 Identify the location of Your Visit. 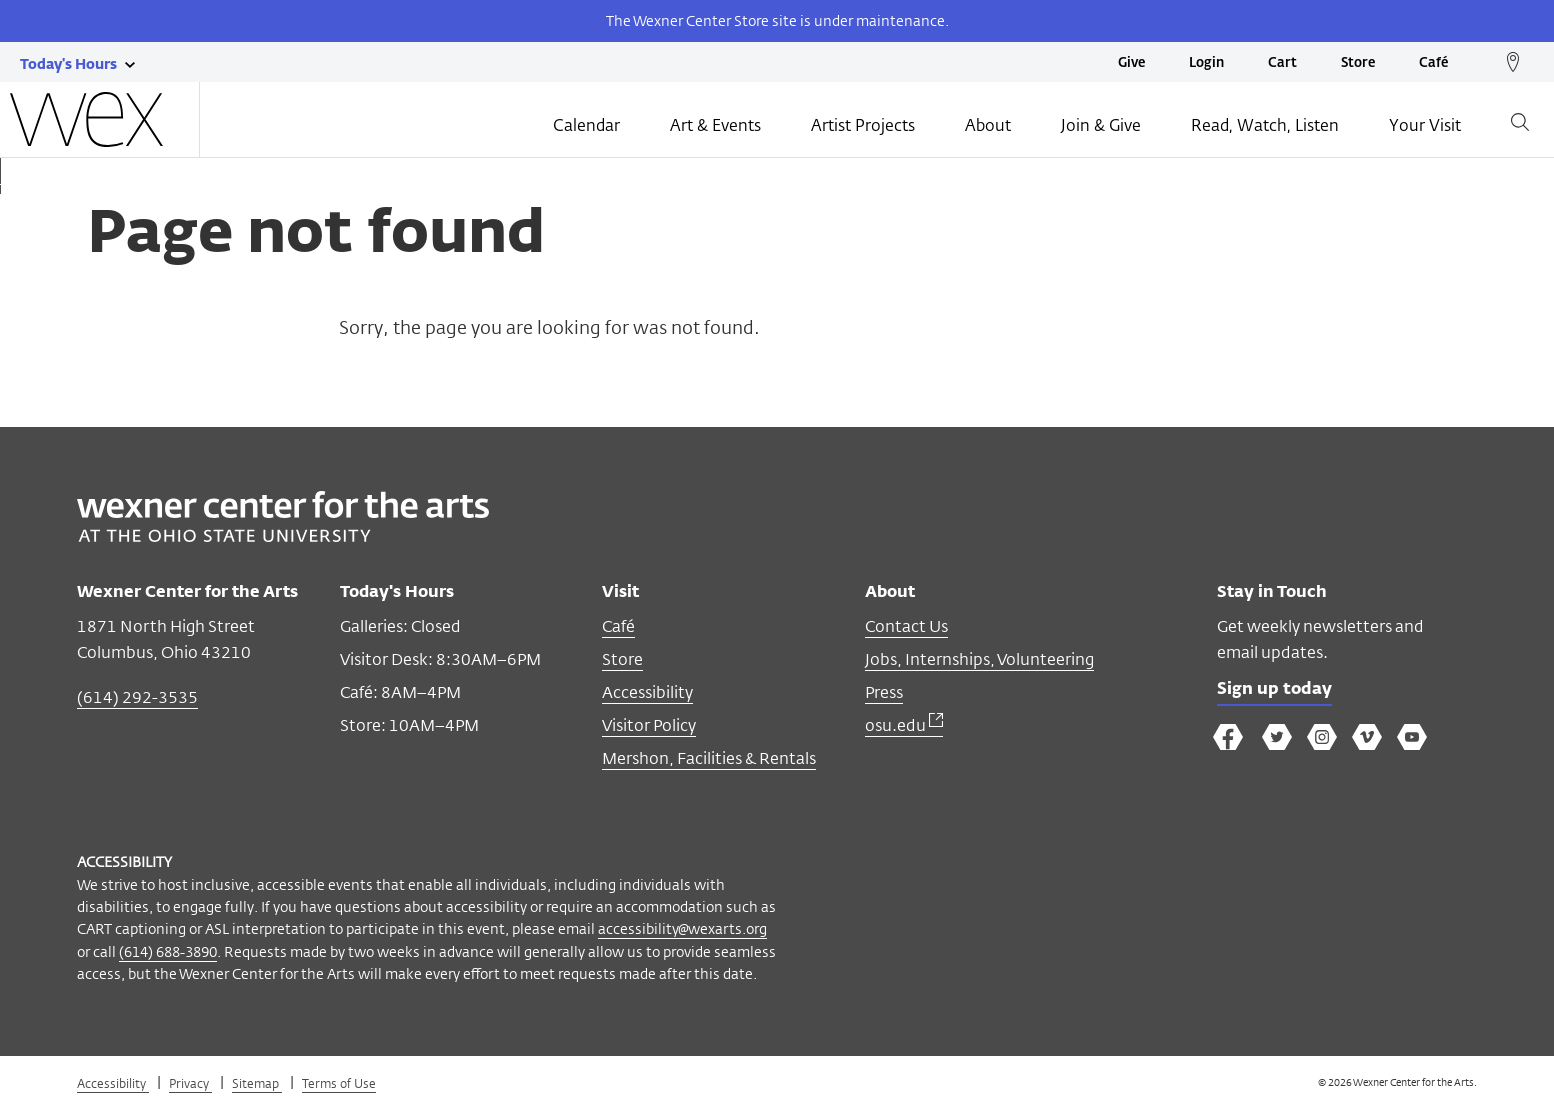
(1425, 127).